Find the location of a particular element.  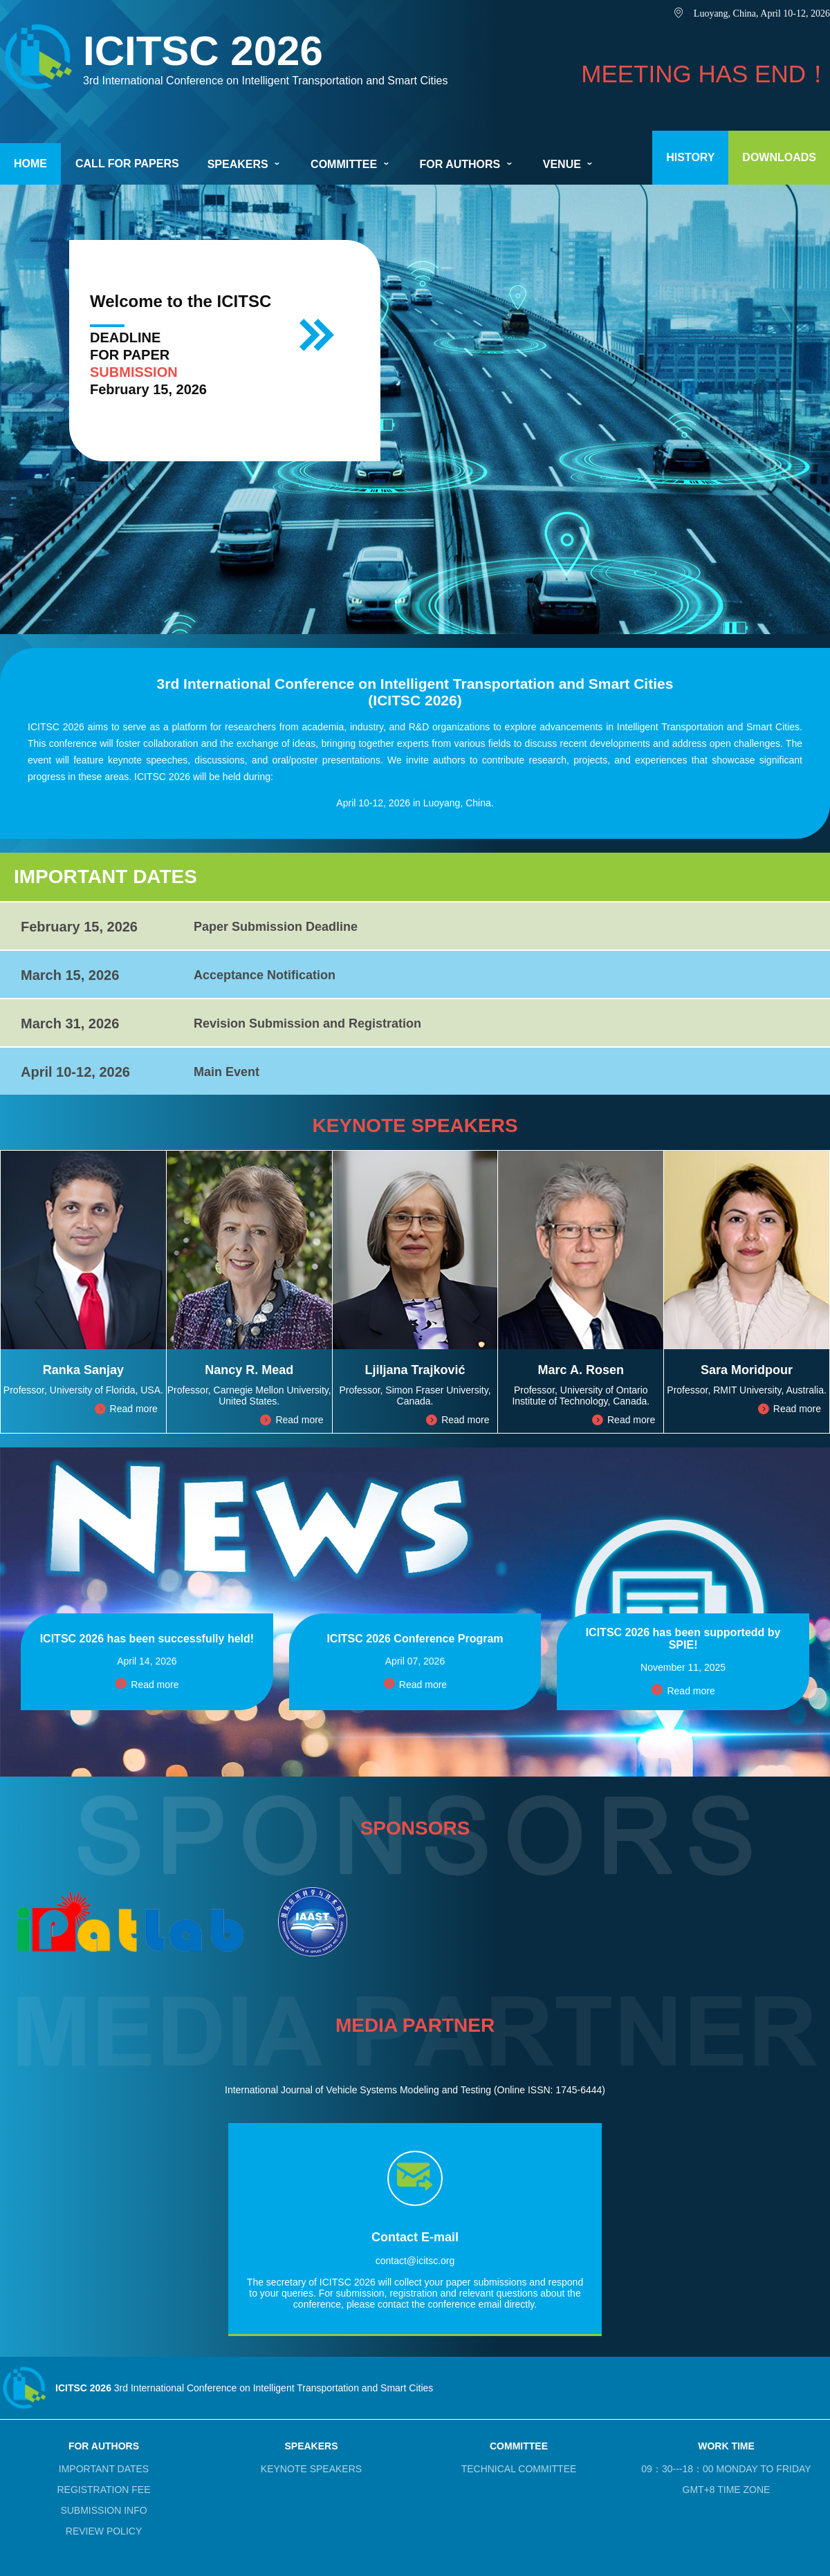

REGISTRATION FEE is located at coordinates (103, 2489).